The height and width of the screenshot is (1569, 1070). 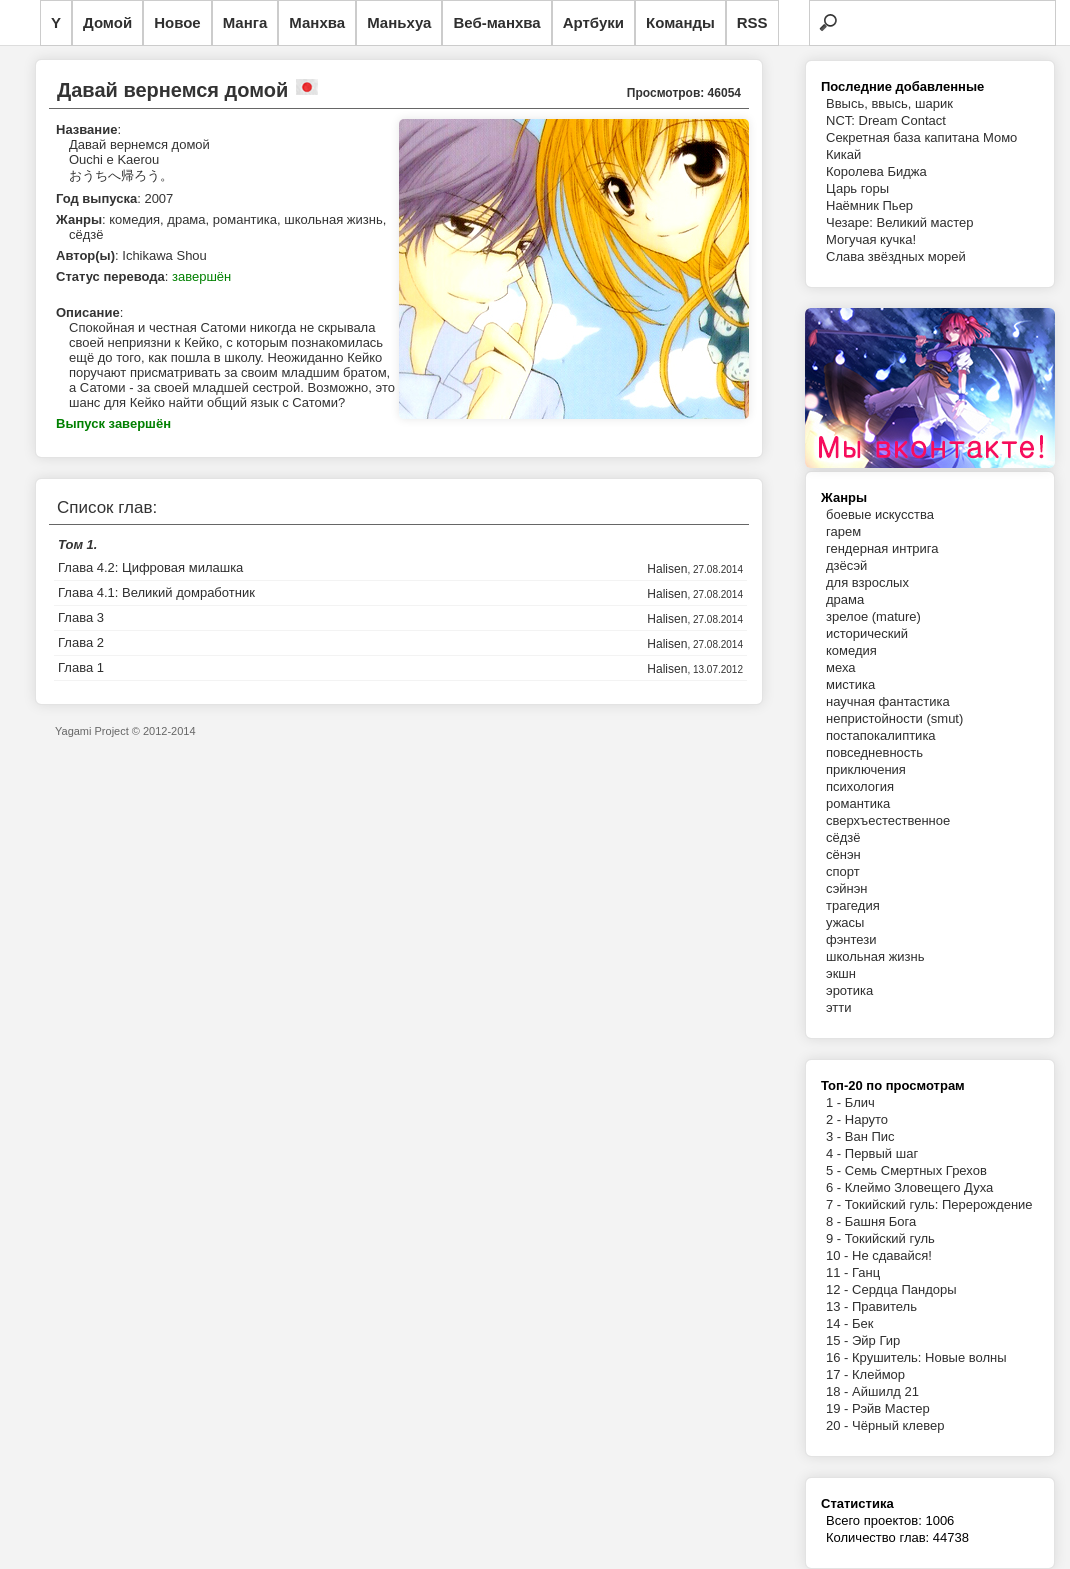 What do you see at coordinates (889, 103) in the screenshot?
I see `Ввысь, ввысь, шарик` at bounding box center [889, 103].